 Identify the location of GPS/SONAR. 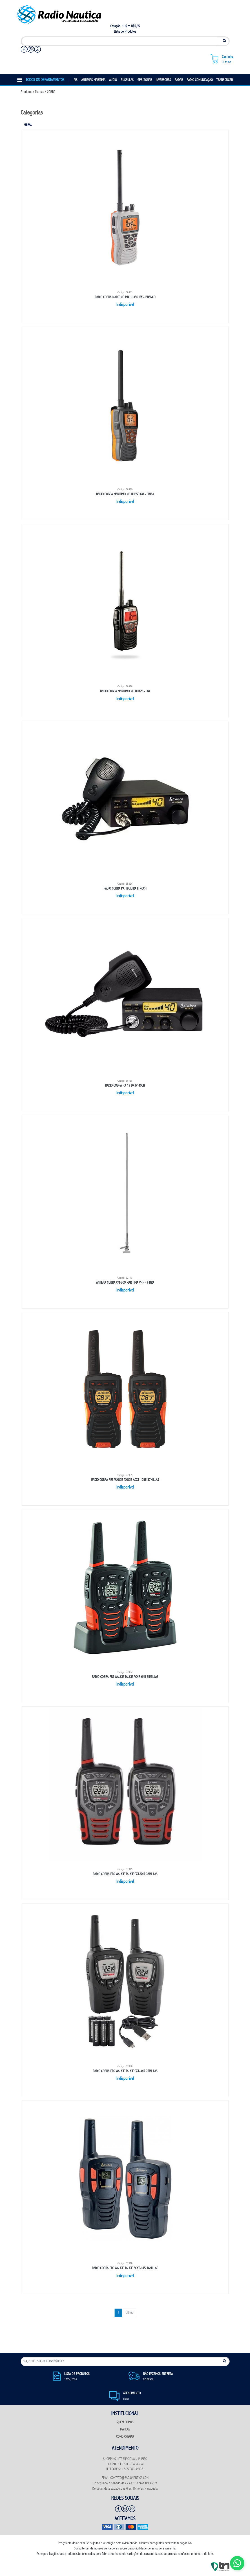
(144, 80).